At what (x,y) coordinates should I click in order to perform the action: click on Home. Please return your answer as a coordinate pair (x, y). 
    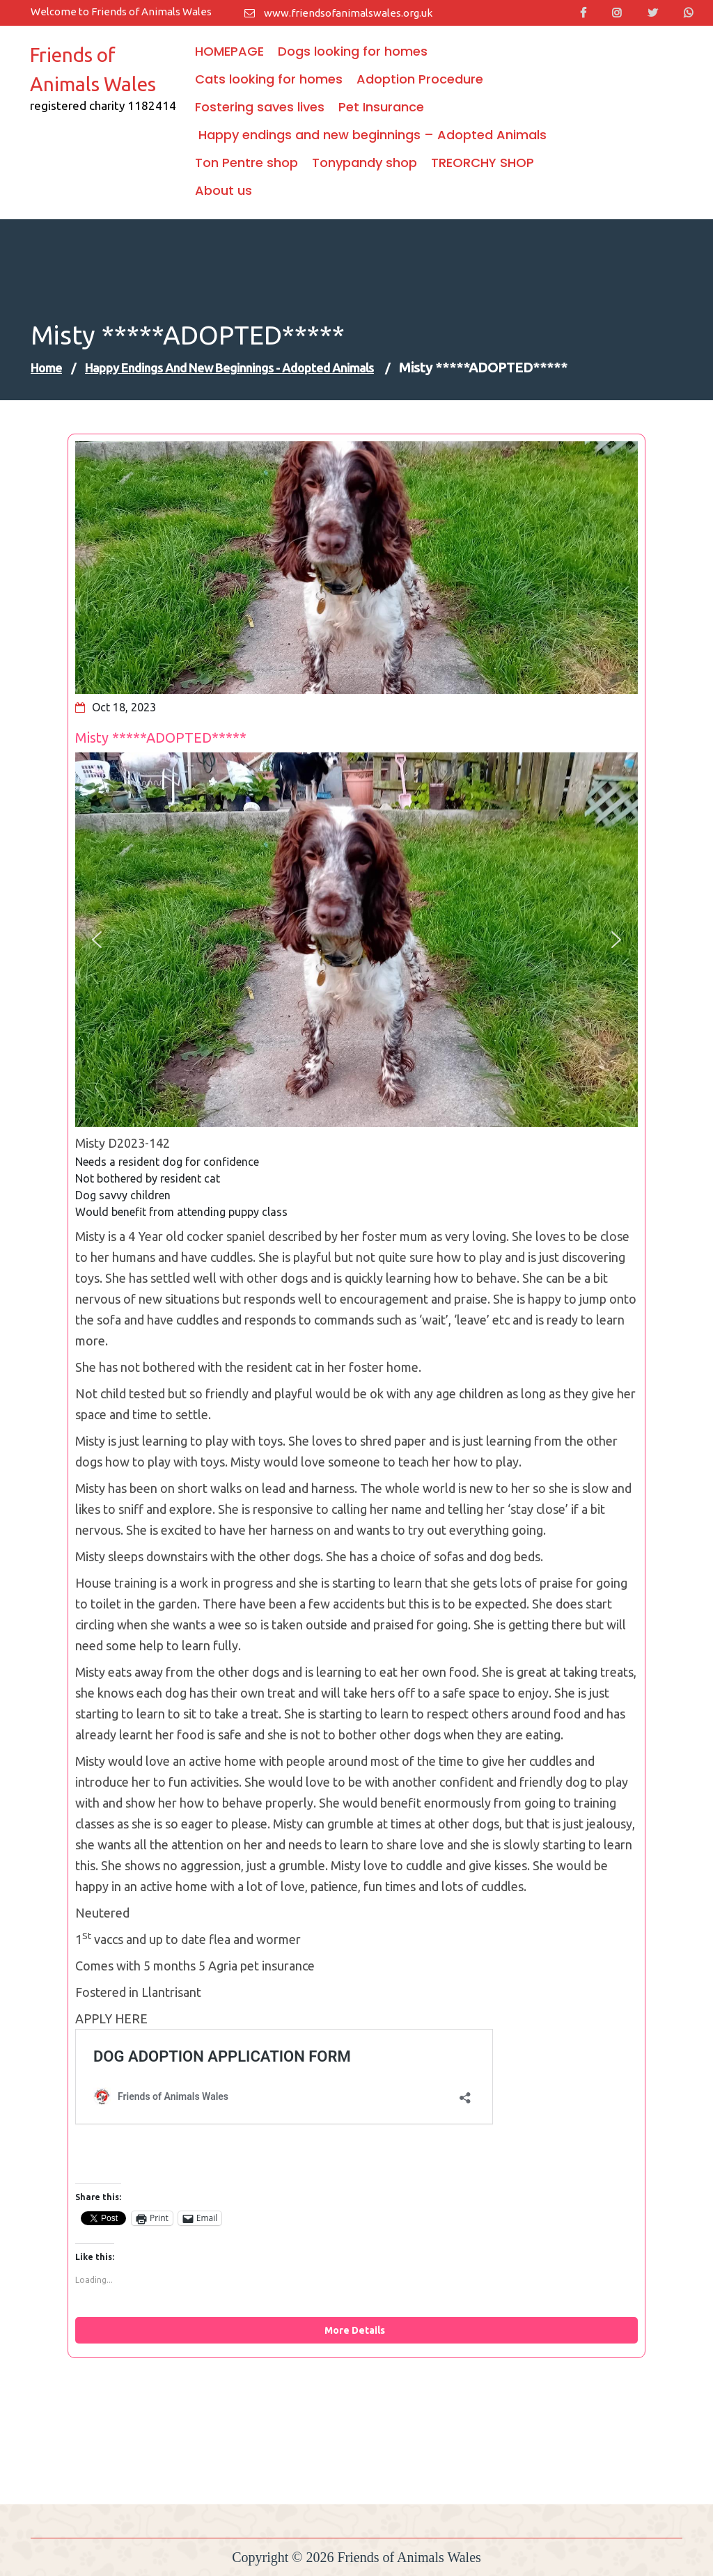
    Looking at the image, I should click on (46, 367).